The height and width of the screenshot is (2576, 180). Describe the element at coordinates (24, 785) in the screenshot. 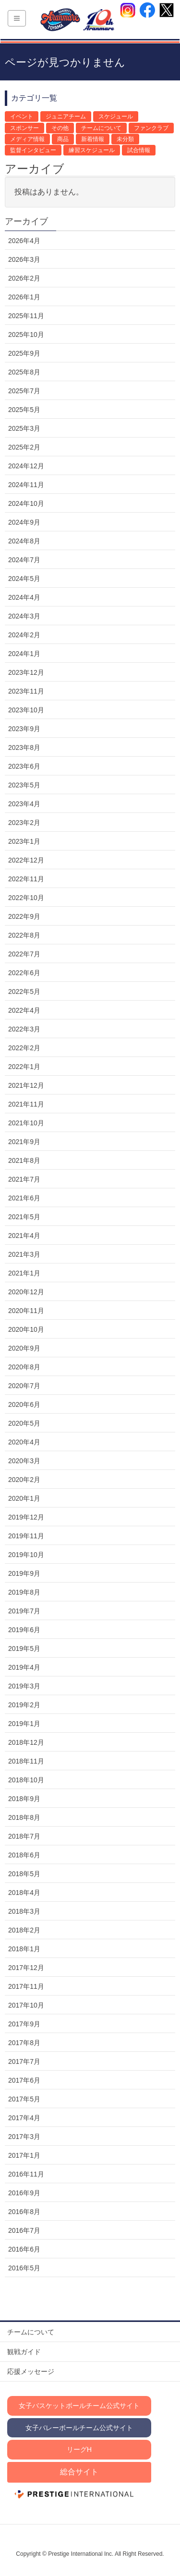

I see `2023年5月` at that location.